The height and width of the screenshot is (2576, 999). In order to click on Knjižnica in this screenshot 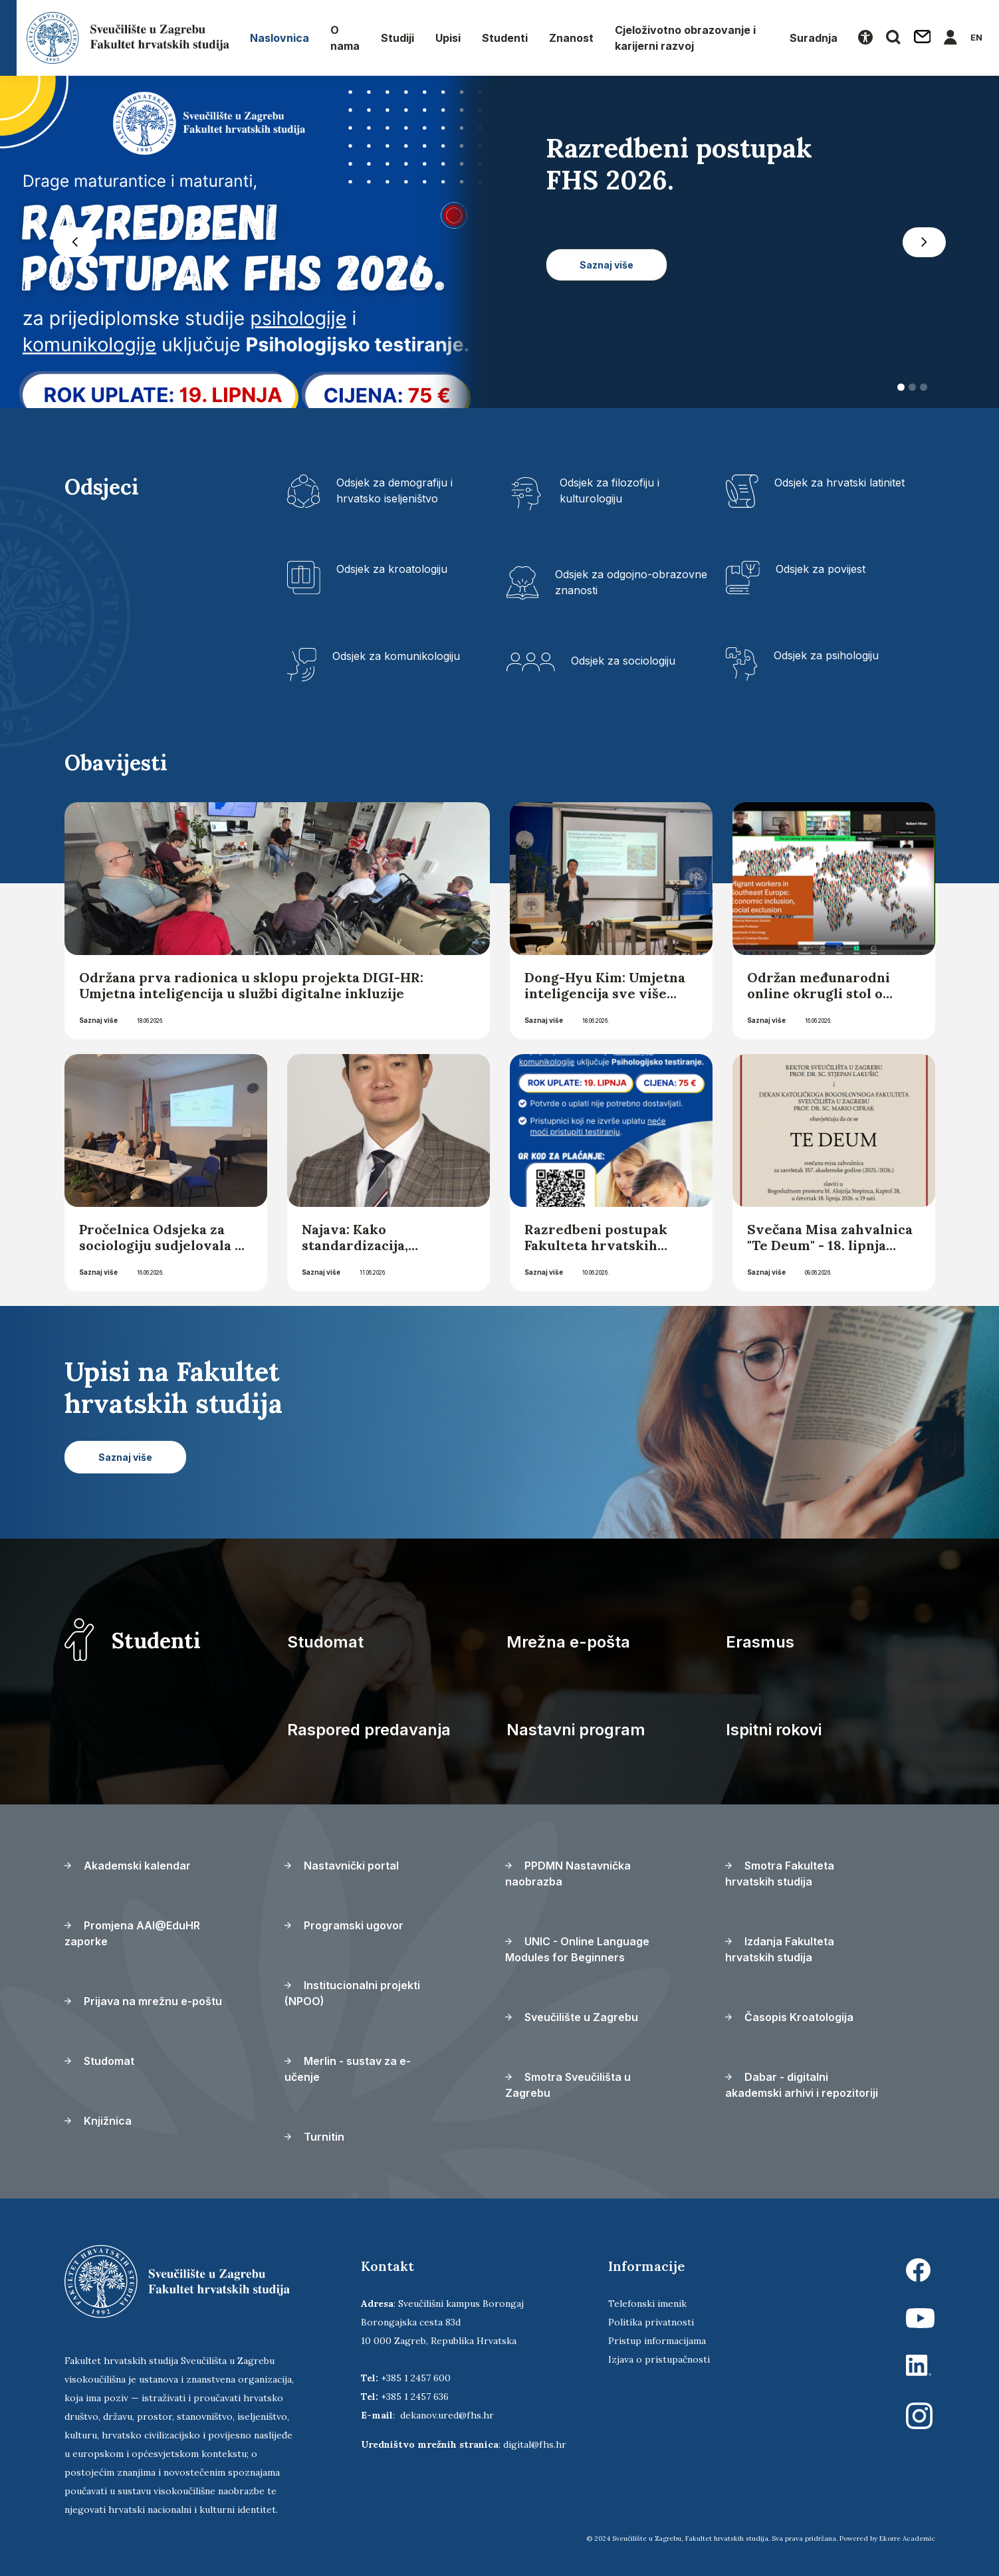, I will do `click(98, 2120)`.